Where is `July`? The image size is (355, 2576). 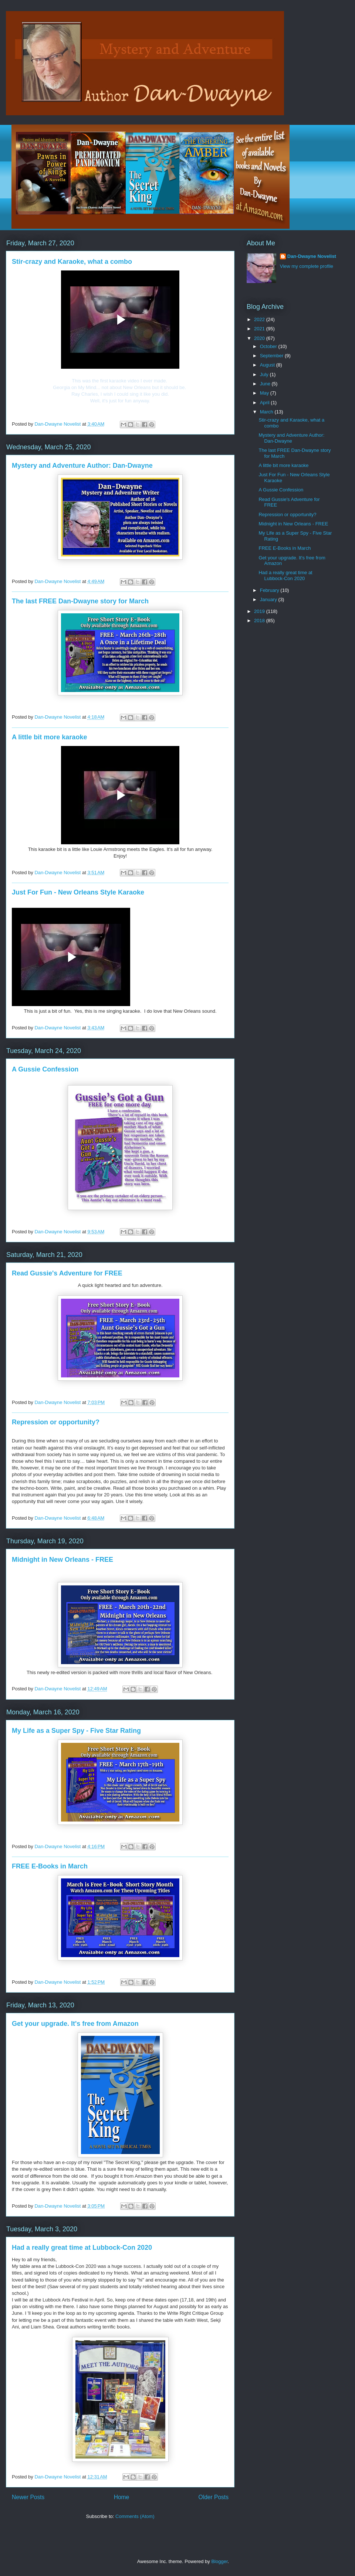
July is located at coordinates (265, 374).